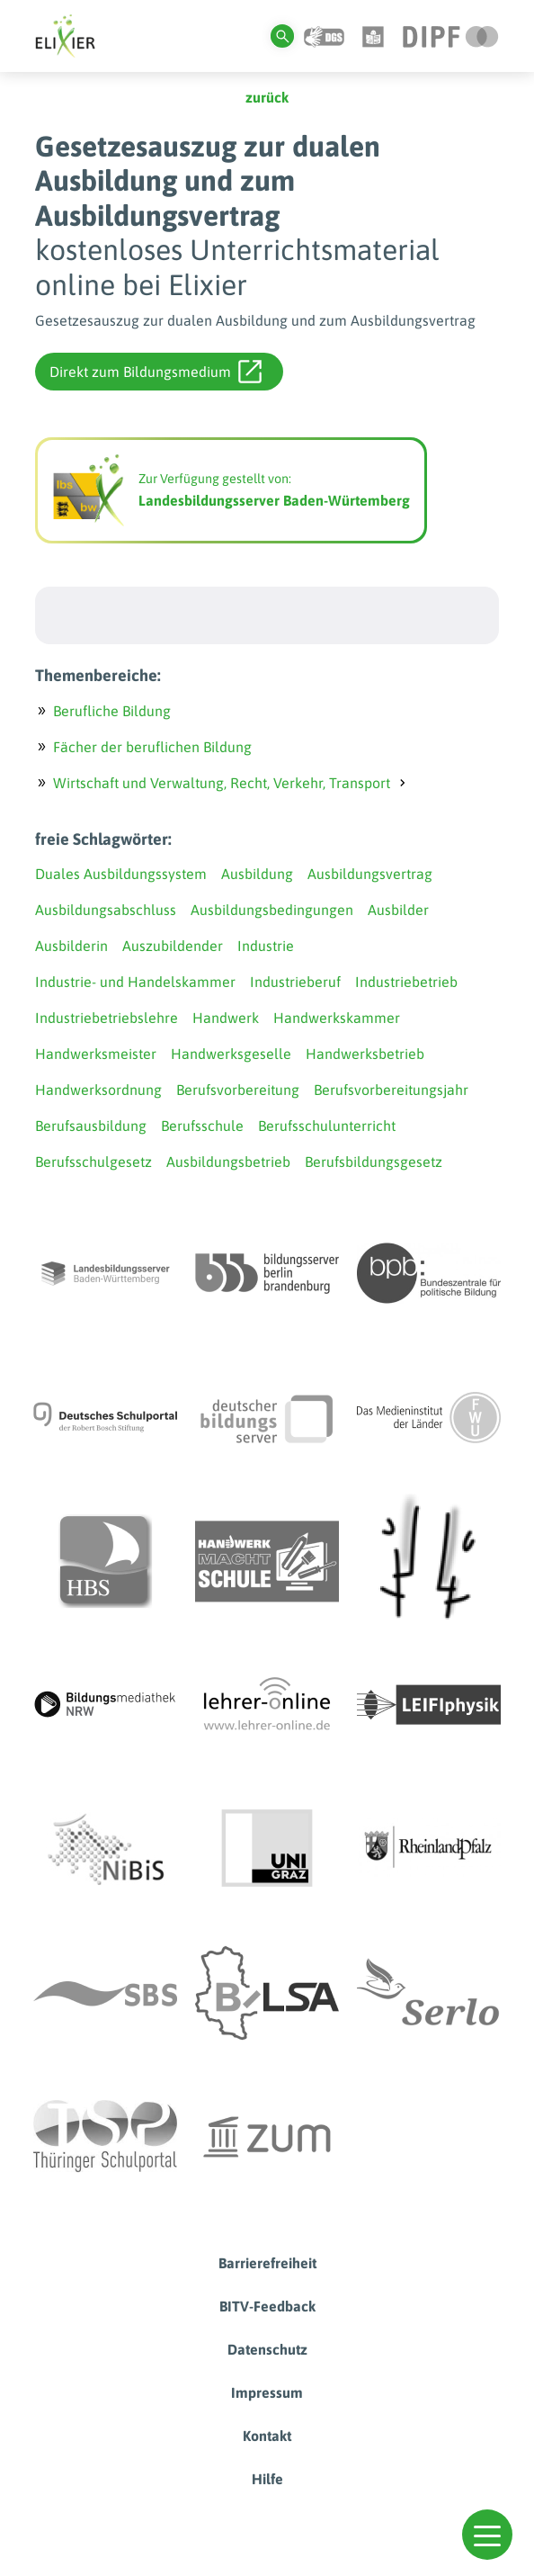 The height and width of the screenshot is (2576, 534). What do you see at coordinates (71, 946) in the screenshot?
I see `Ausbilderin` at bounding box center [71, 946].